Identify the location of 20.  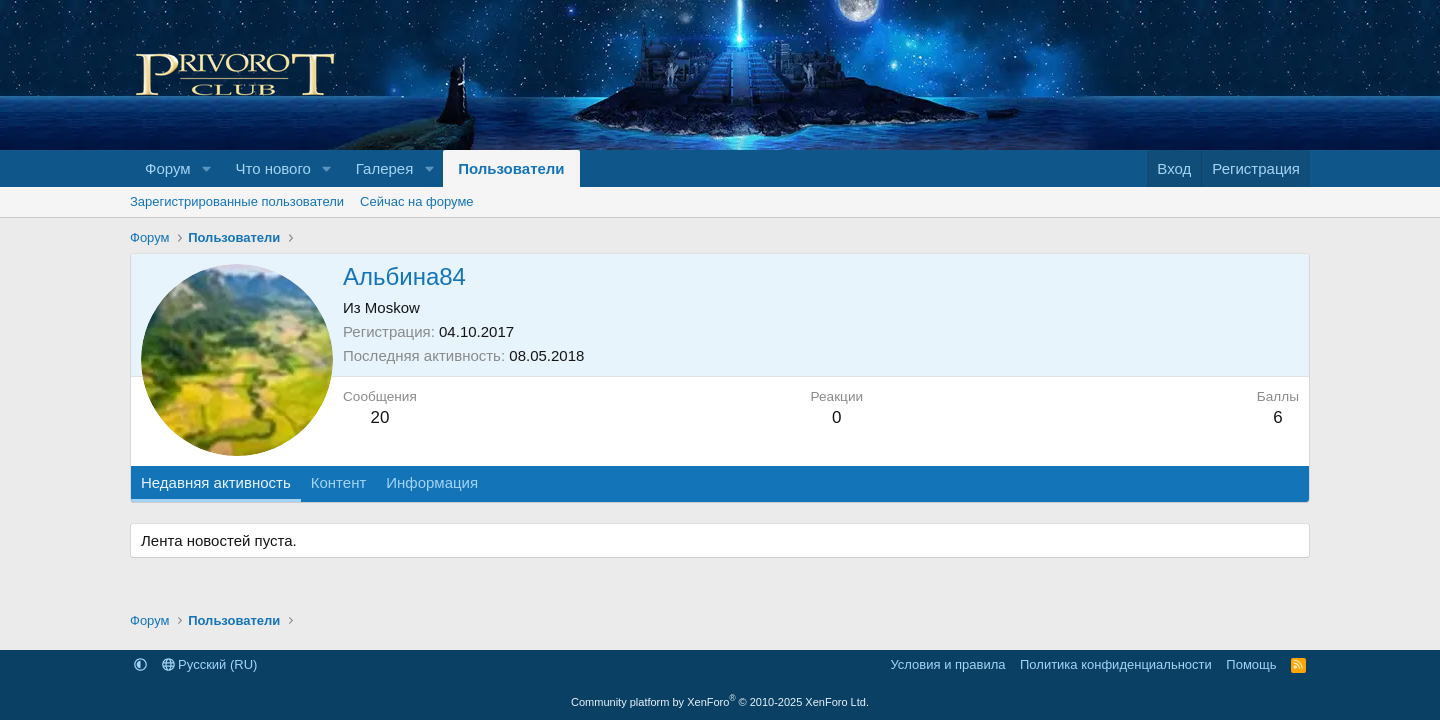
(379, 417).